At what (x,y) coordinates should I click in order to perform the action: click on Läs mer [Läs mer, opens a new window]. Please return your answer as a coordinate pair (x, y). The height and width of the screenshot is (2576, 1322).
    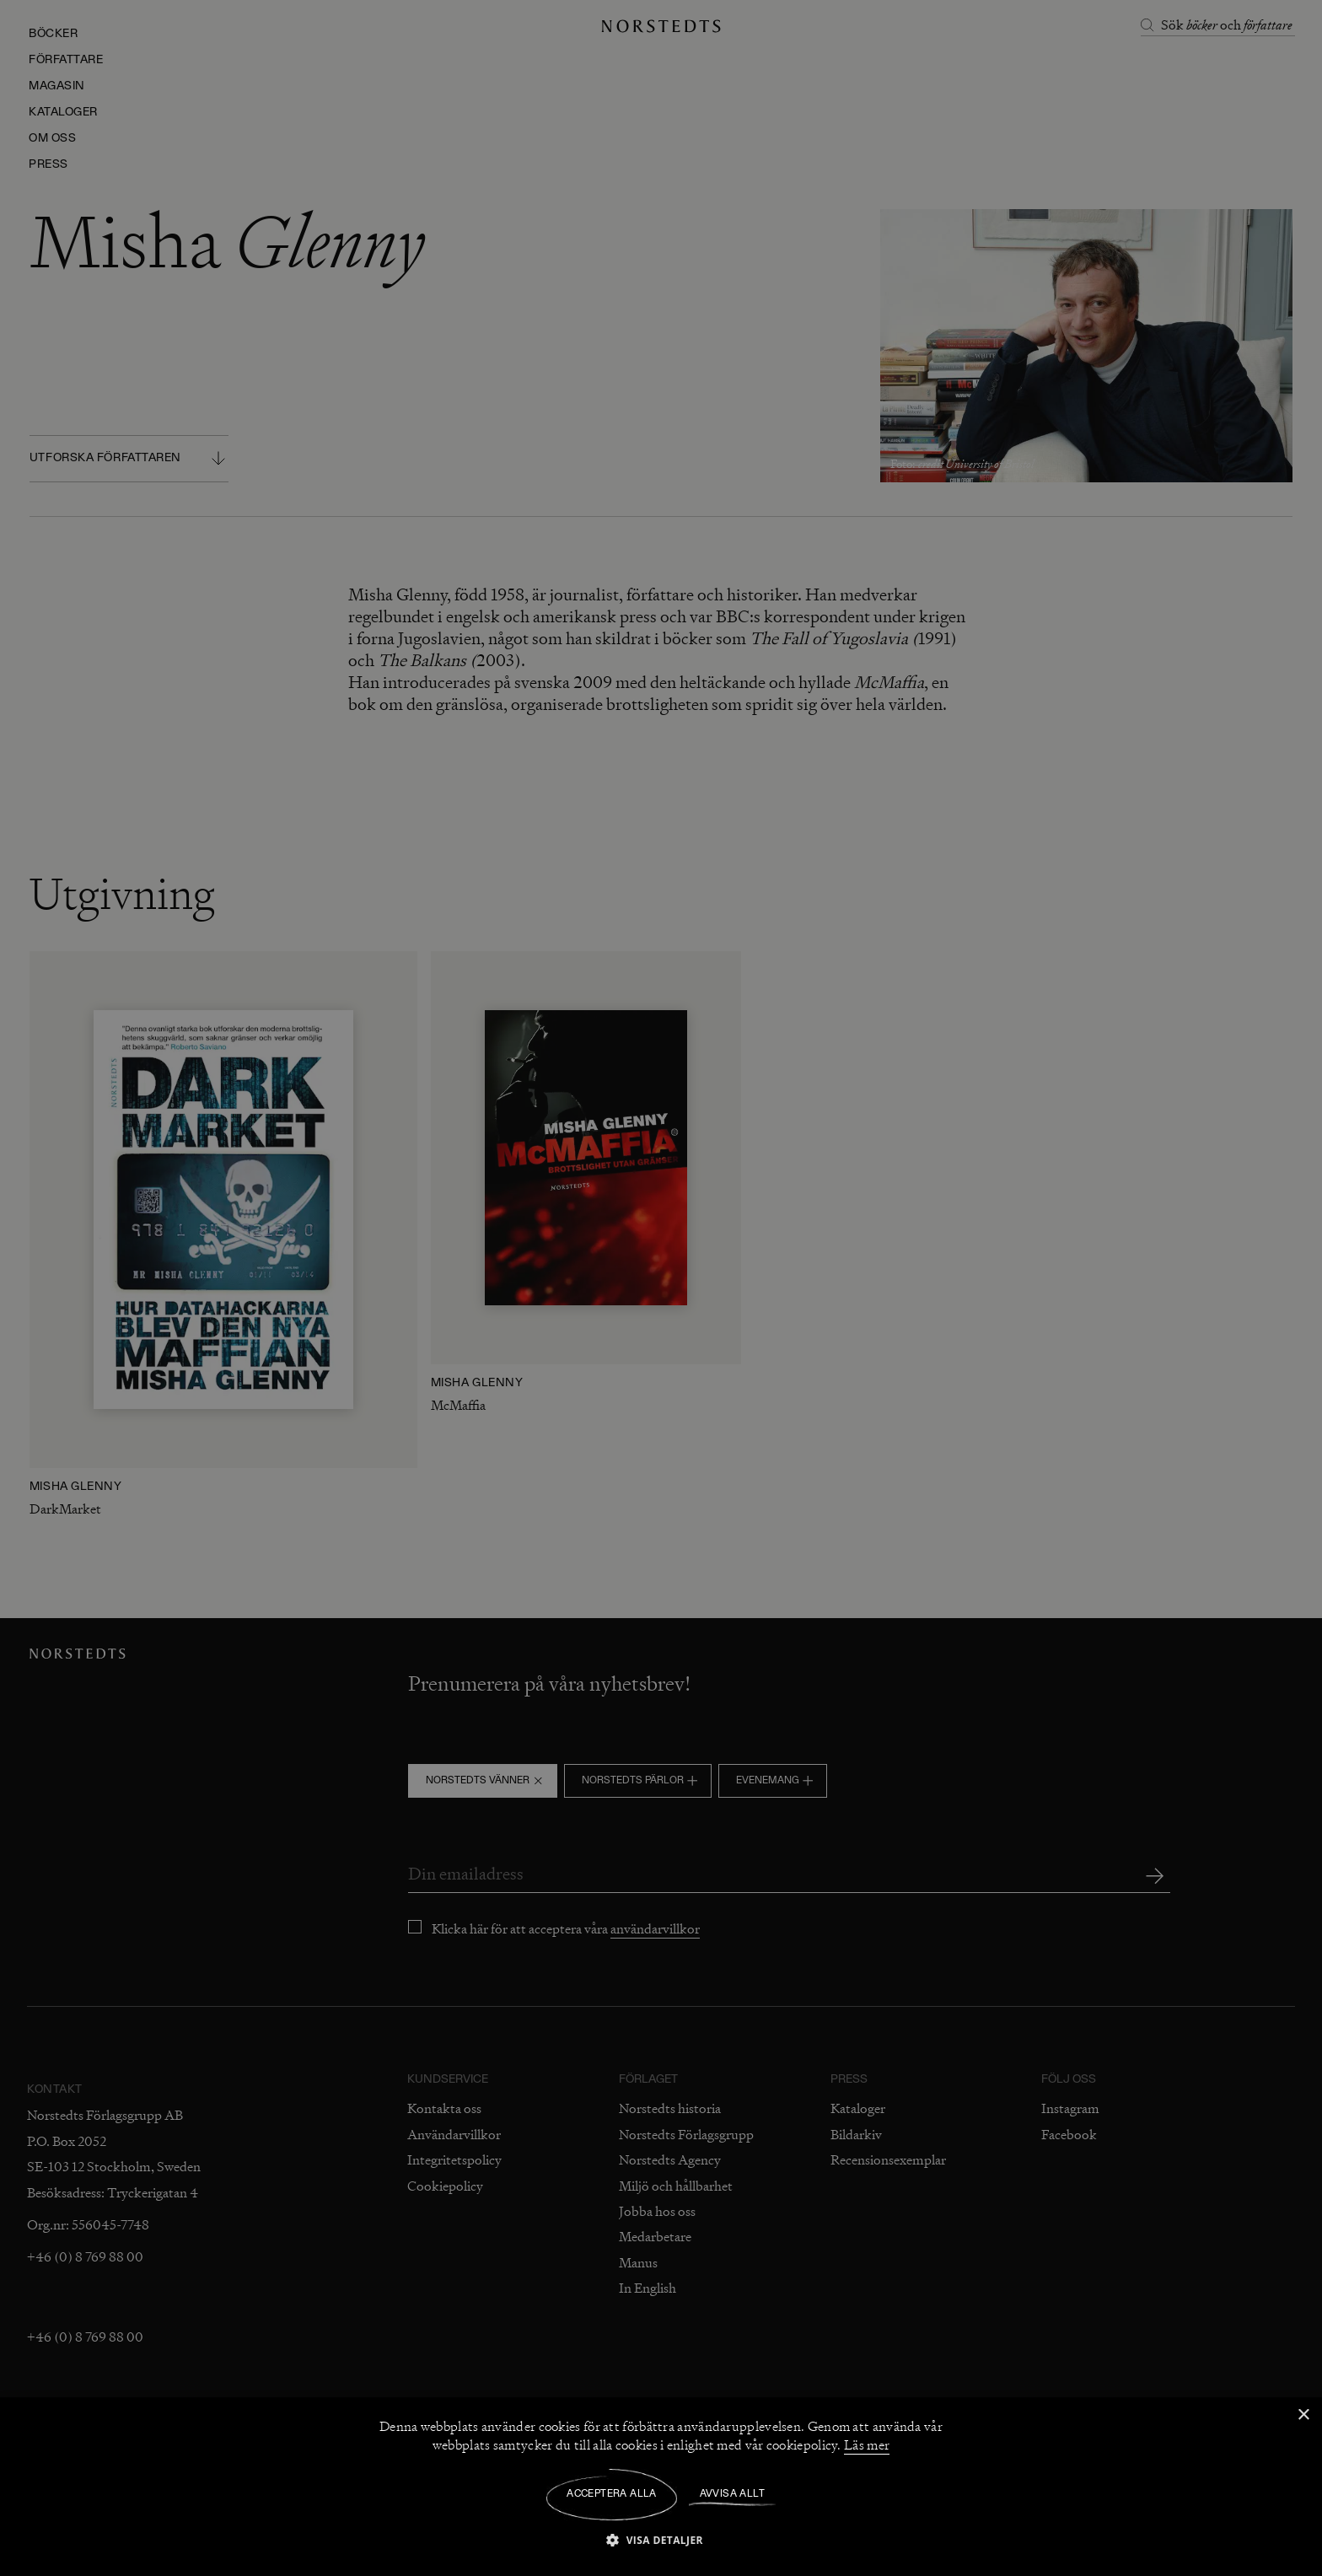
    Looking at the image, I should click on (866, 2445).